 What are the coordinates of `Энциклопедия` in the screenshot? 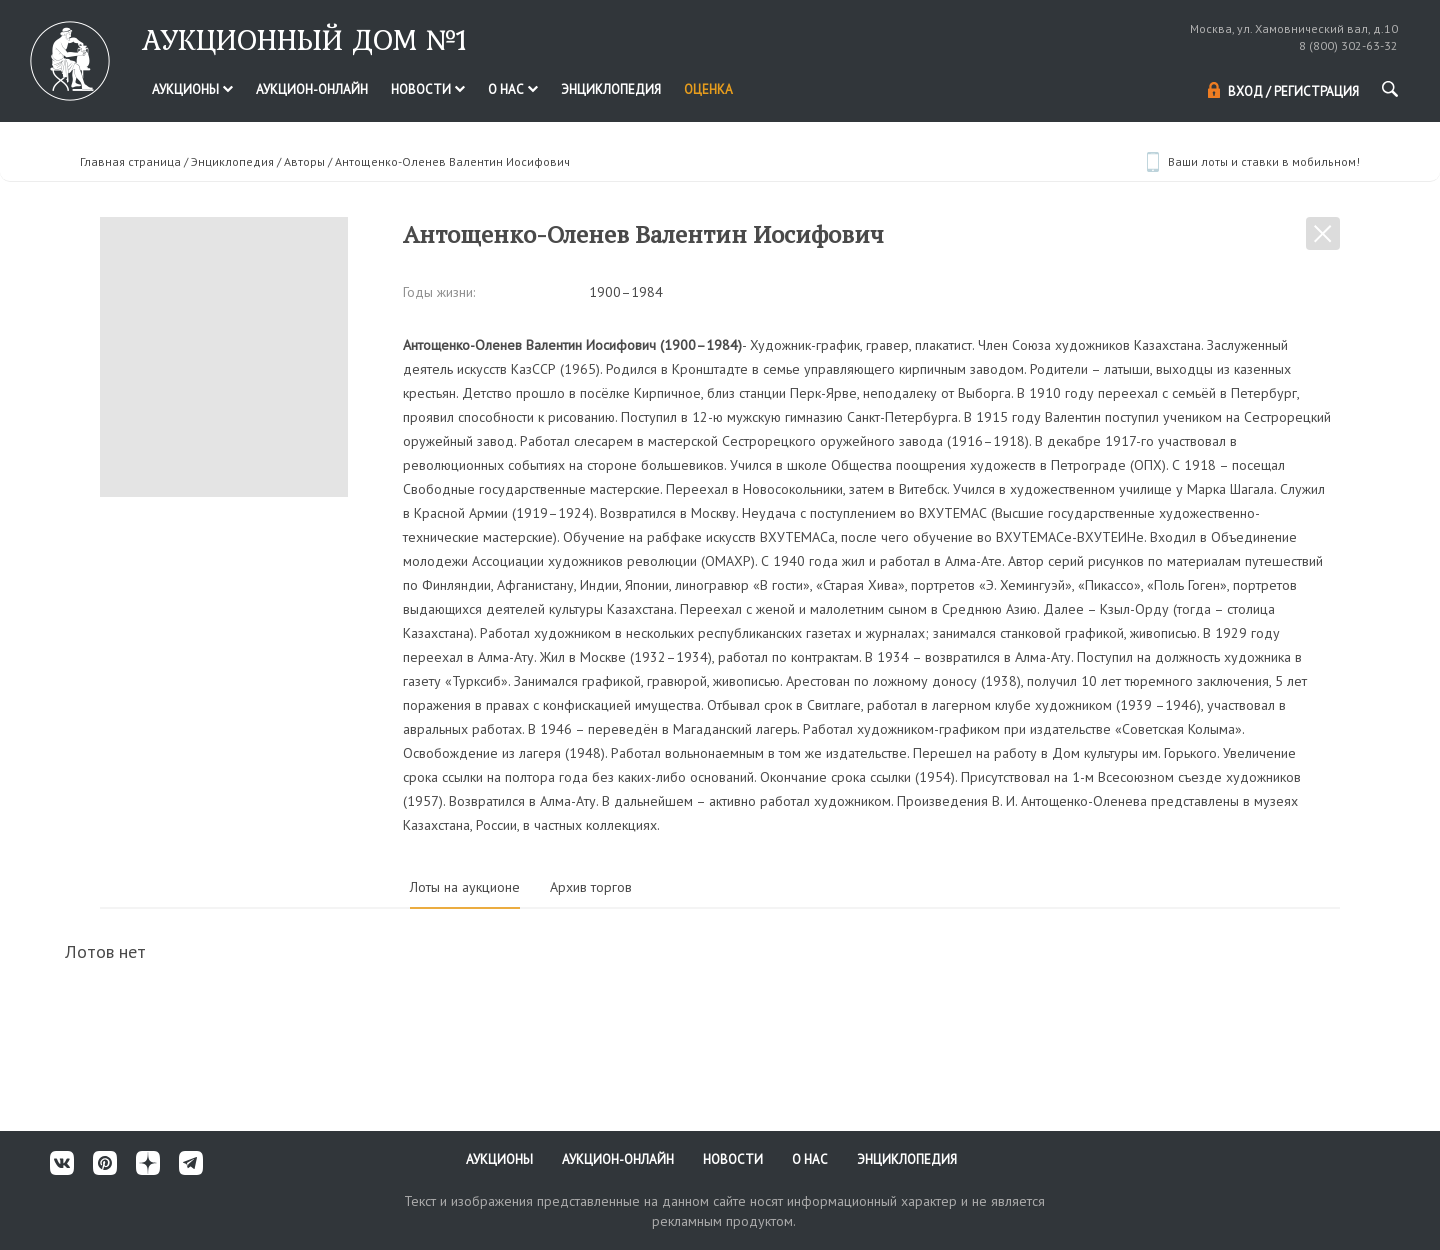 It's located at (611, 89).